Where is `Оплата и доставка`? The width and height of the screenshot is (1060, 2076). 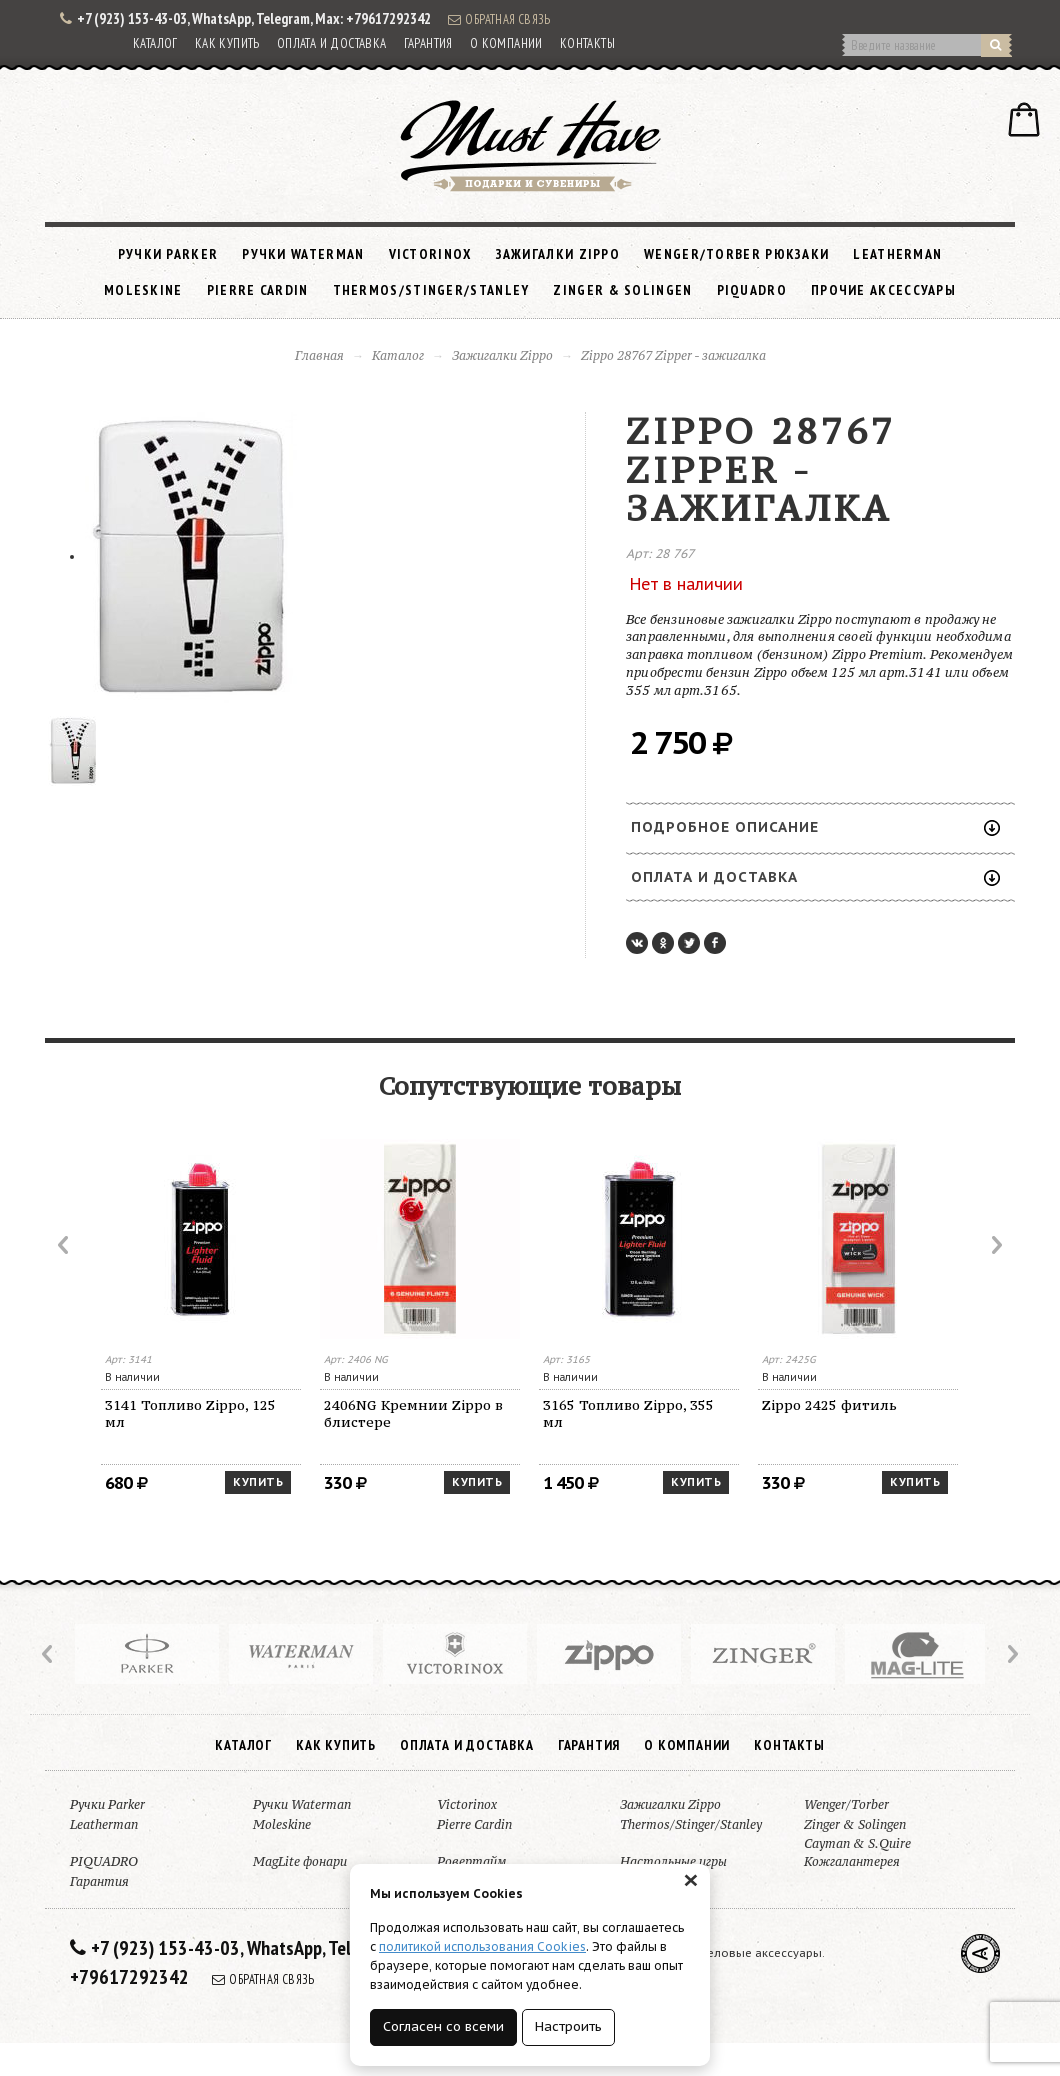
Оплата и доставка is located at coordinates (332, 43).